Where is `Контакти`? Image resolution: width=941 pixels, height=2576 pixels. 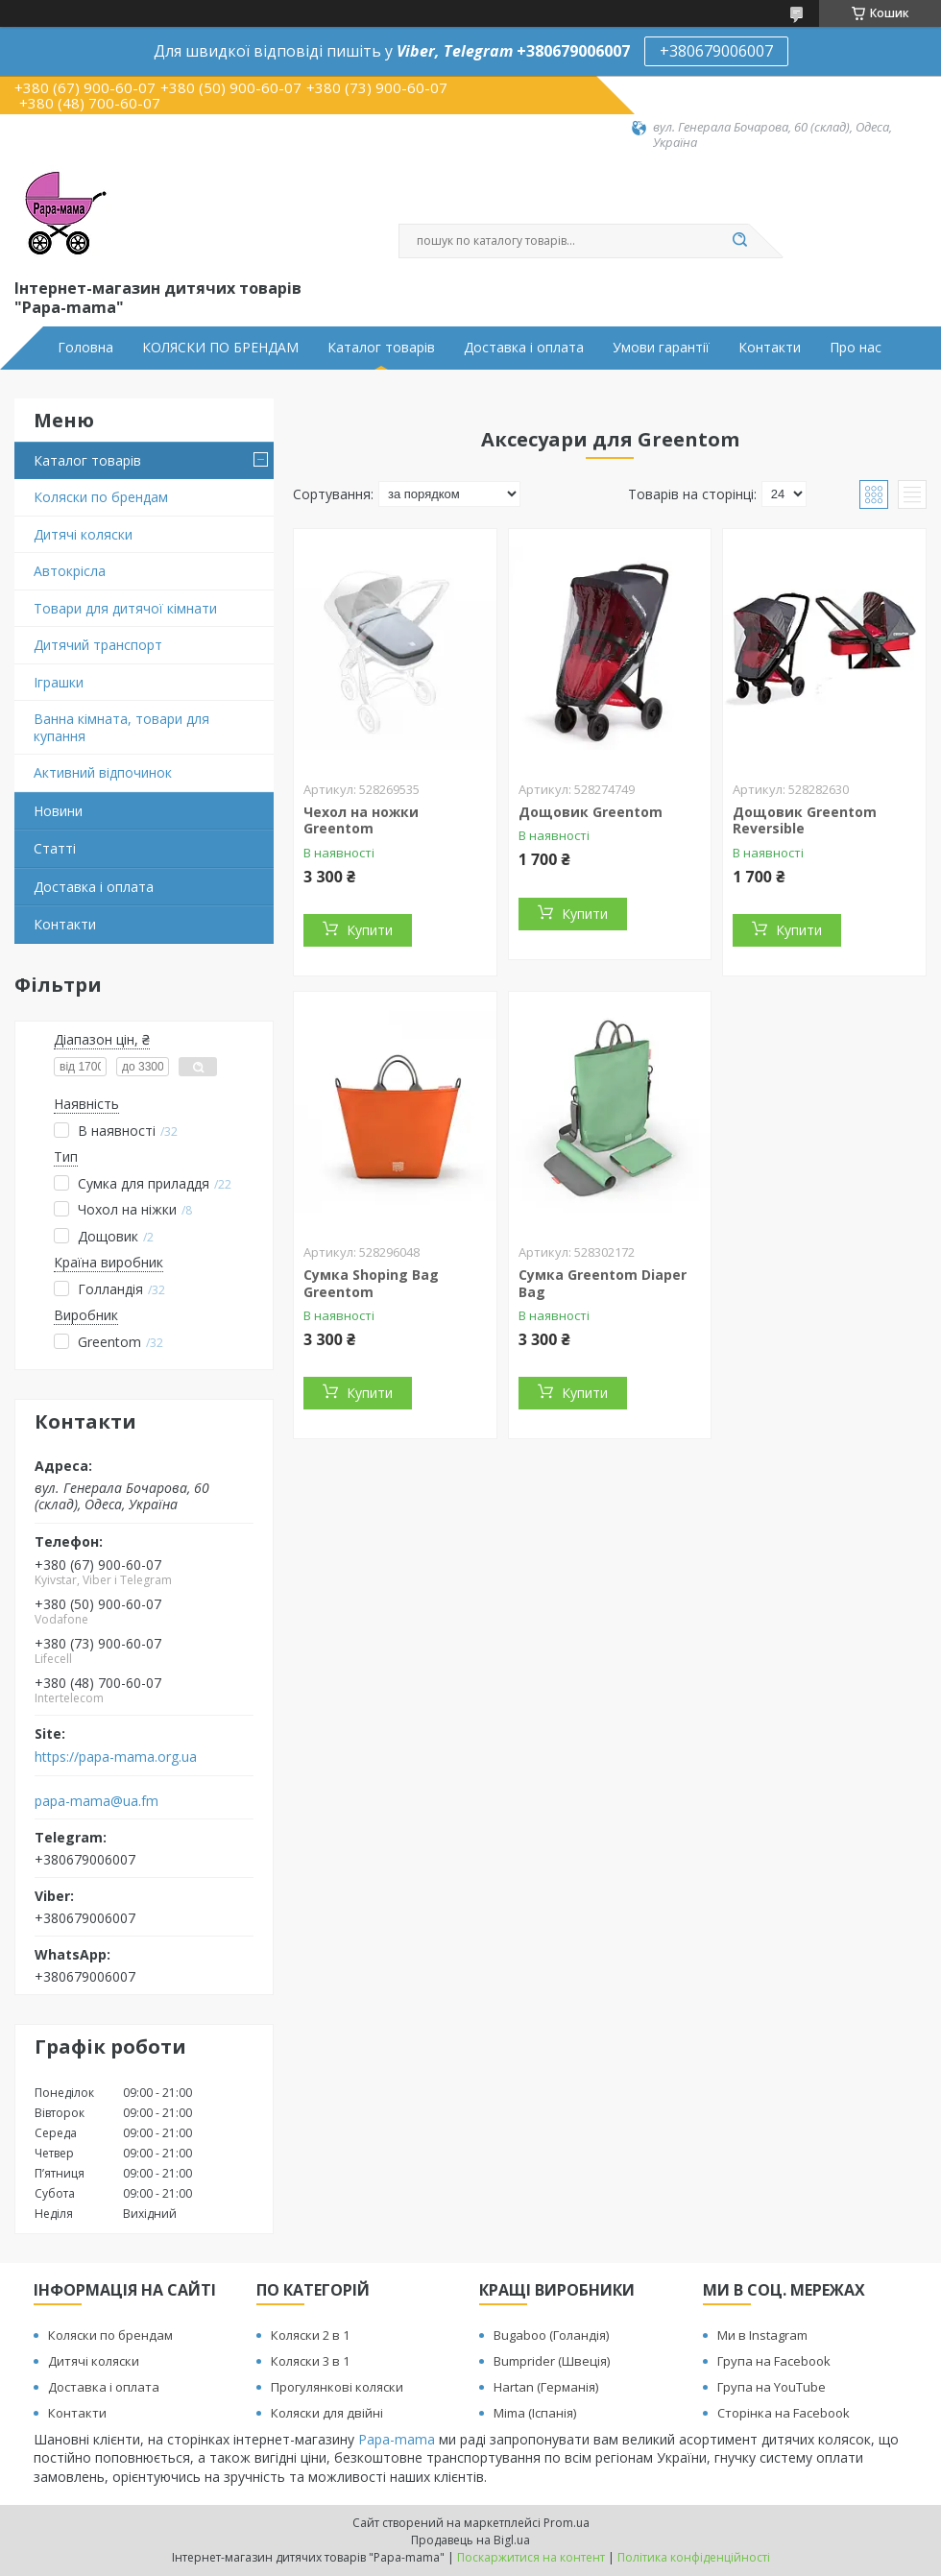 Контакти is located at coordinates (769, 347).